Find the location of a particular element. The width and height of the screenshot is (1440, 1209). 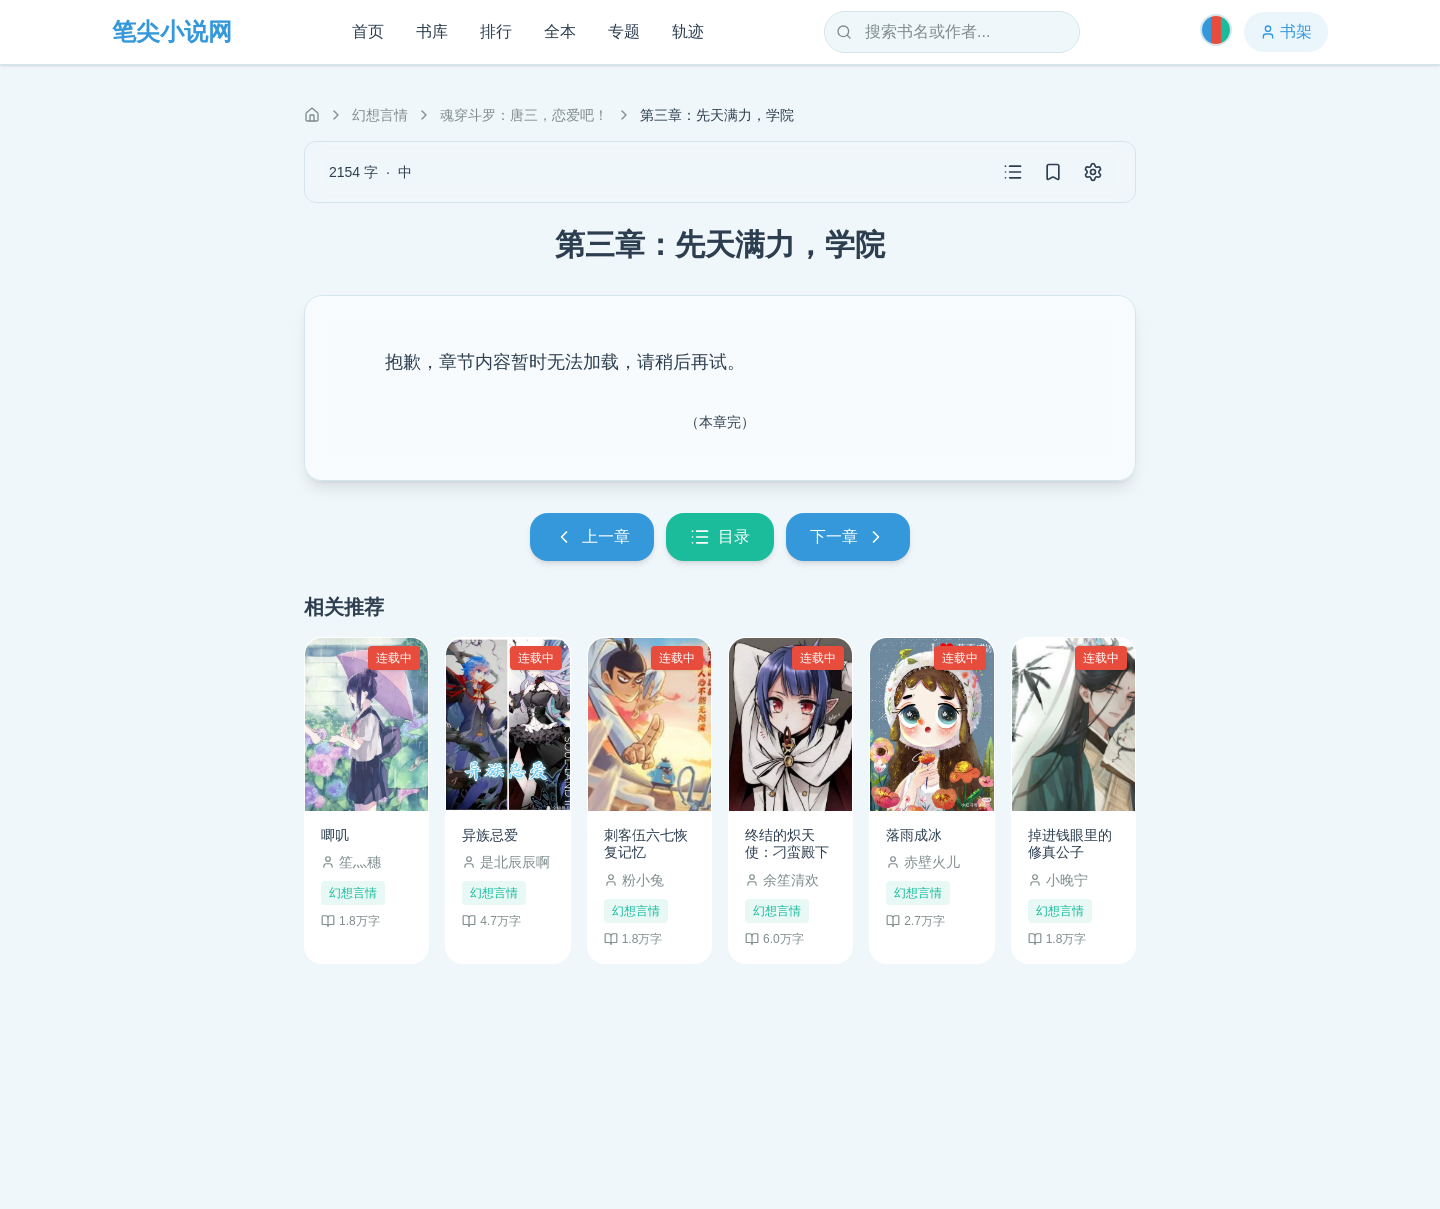

魂穿斗罗：唐三，恋爱吧！ is located at coordinates (524, 115).